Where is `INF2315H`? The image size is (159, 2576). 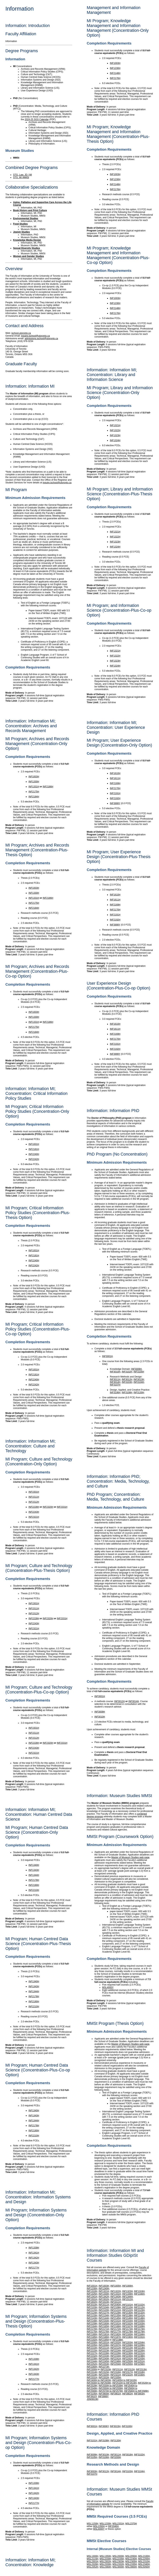 INF2315H is located at coordinates (103, 2372).